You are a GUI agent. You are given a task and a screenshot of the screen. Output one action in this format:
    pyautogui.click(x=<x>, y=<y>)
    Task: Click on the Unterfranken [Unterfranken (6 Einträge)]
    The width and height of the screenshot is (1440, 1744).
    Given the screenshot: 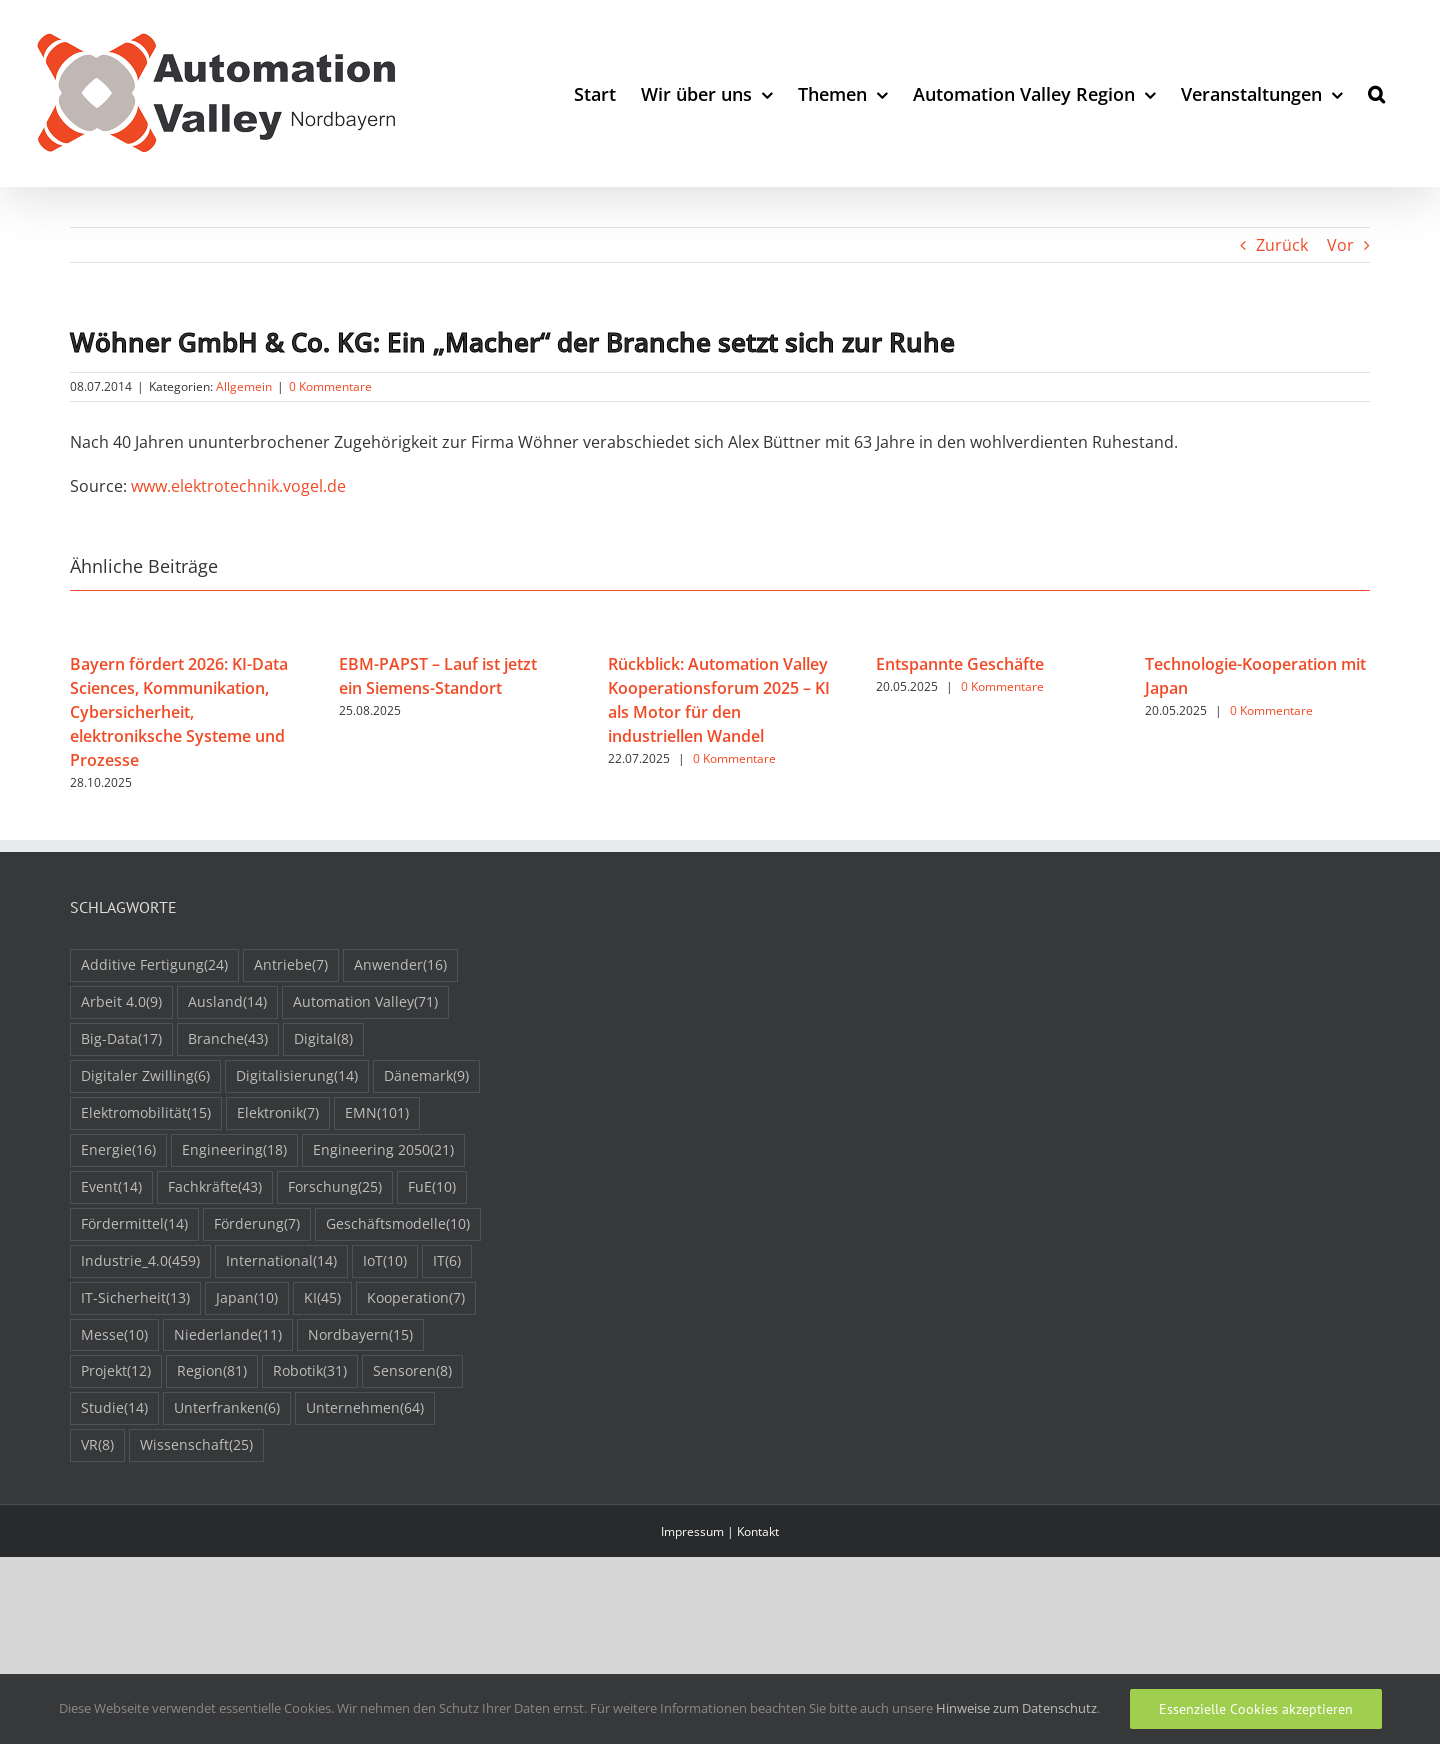 What is the action you would take?
    pyautogui.click(x=227, y=1408)
    